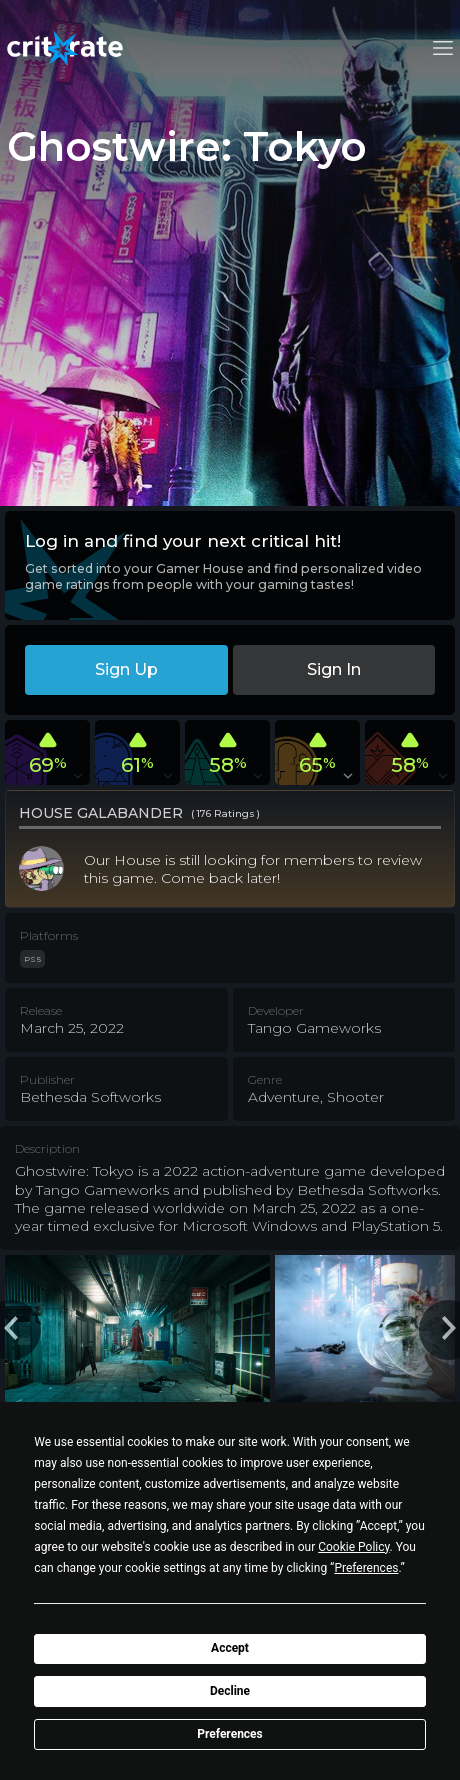 The image size is (460, 1780). What do you see at coordinates (230, 1691) in the screenshot?
I see `Decline` at bounding box center [230, 1691].